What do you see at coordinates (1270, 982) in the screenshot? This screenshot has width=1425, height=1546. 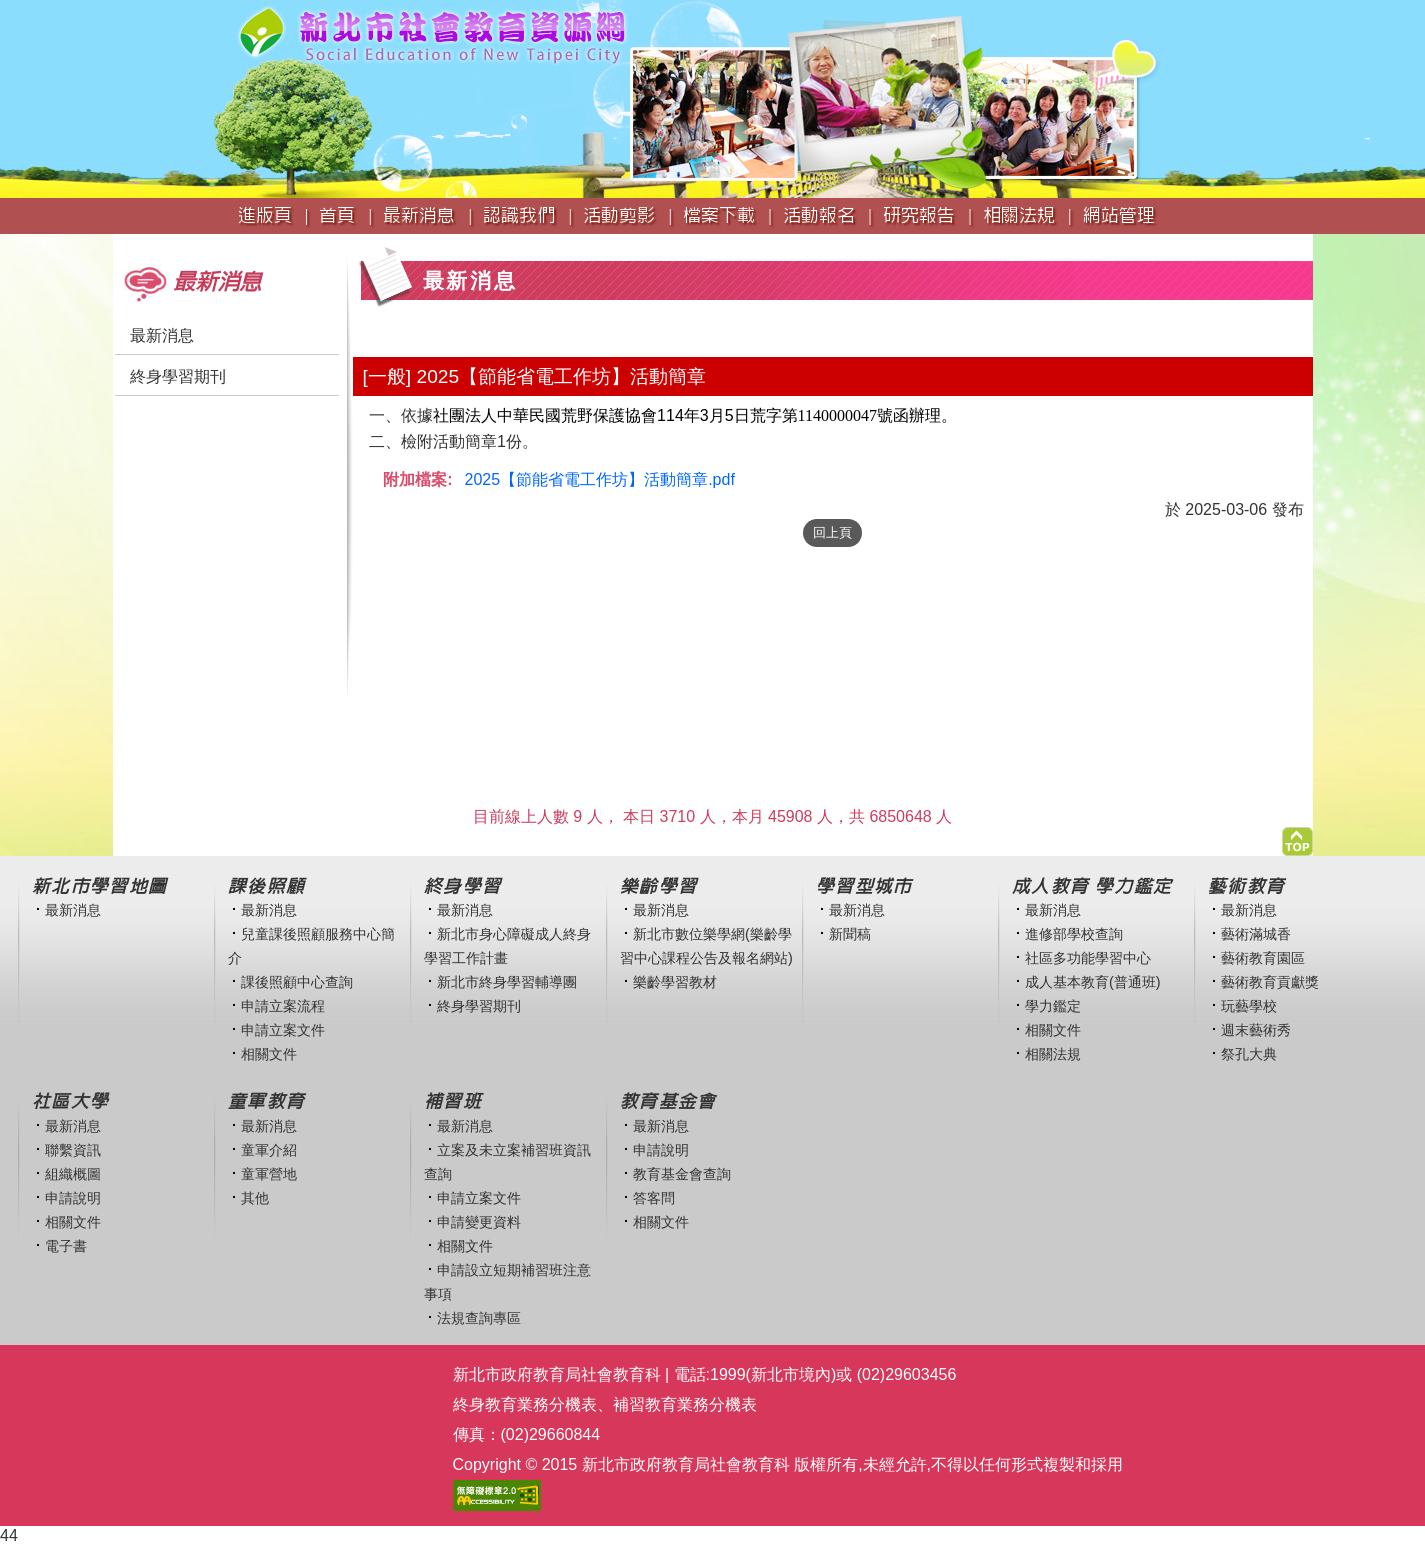 I see `藝術教育貢獻獎` at bounding box center [1270, 982].